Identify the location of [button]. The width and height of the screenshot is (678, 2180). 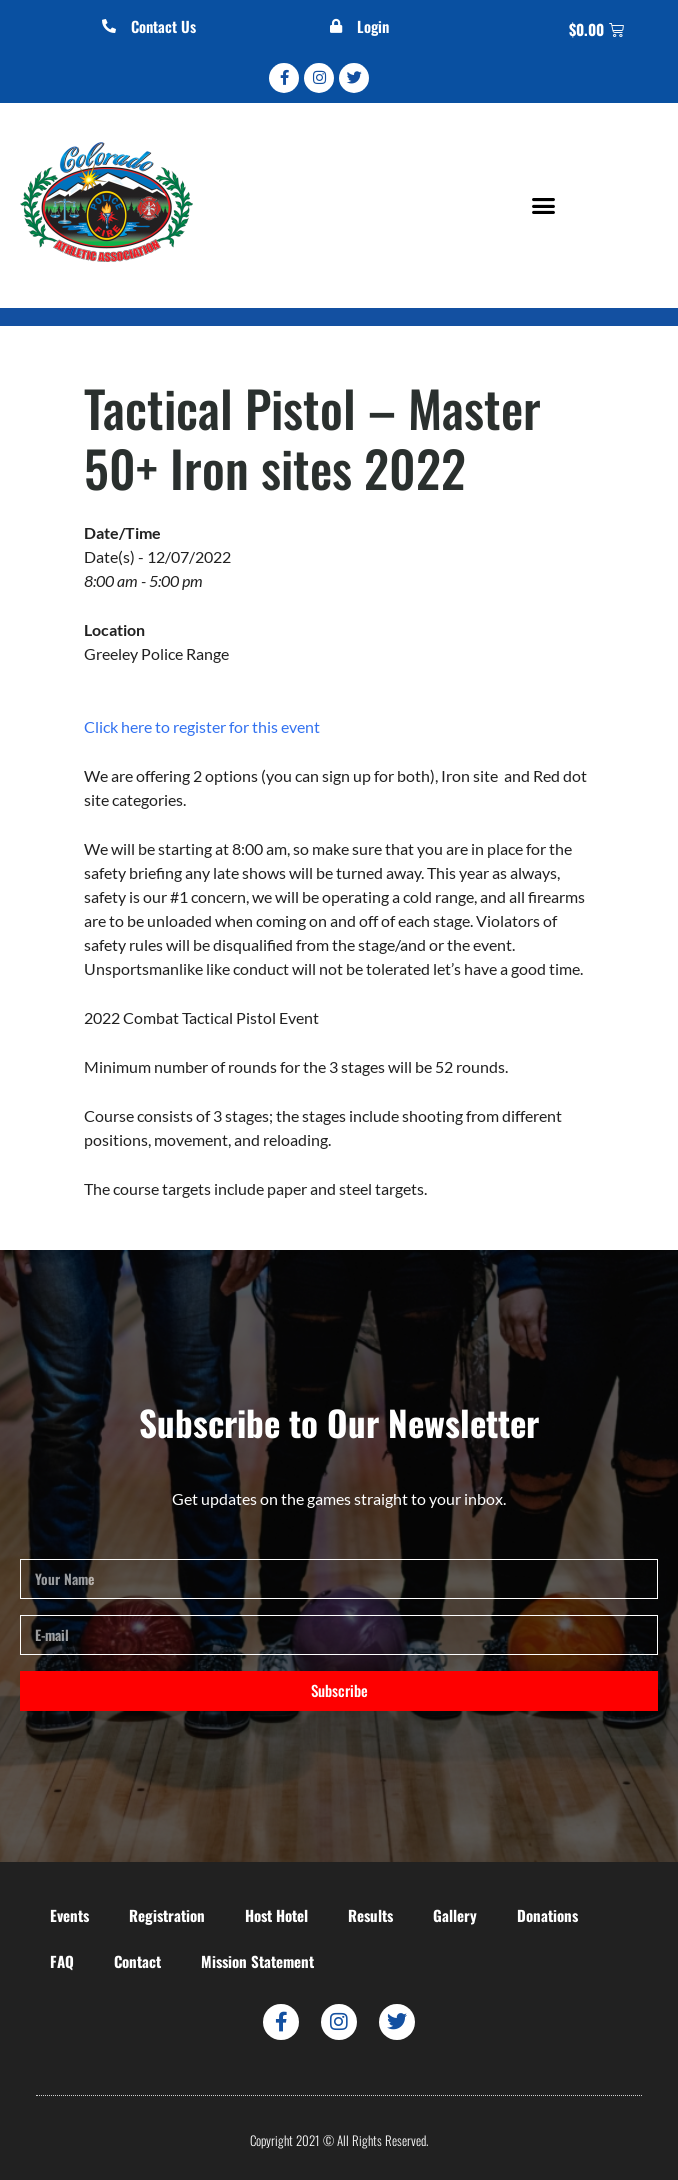
(544, 205).